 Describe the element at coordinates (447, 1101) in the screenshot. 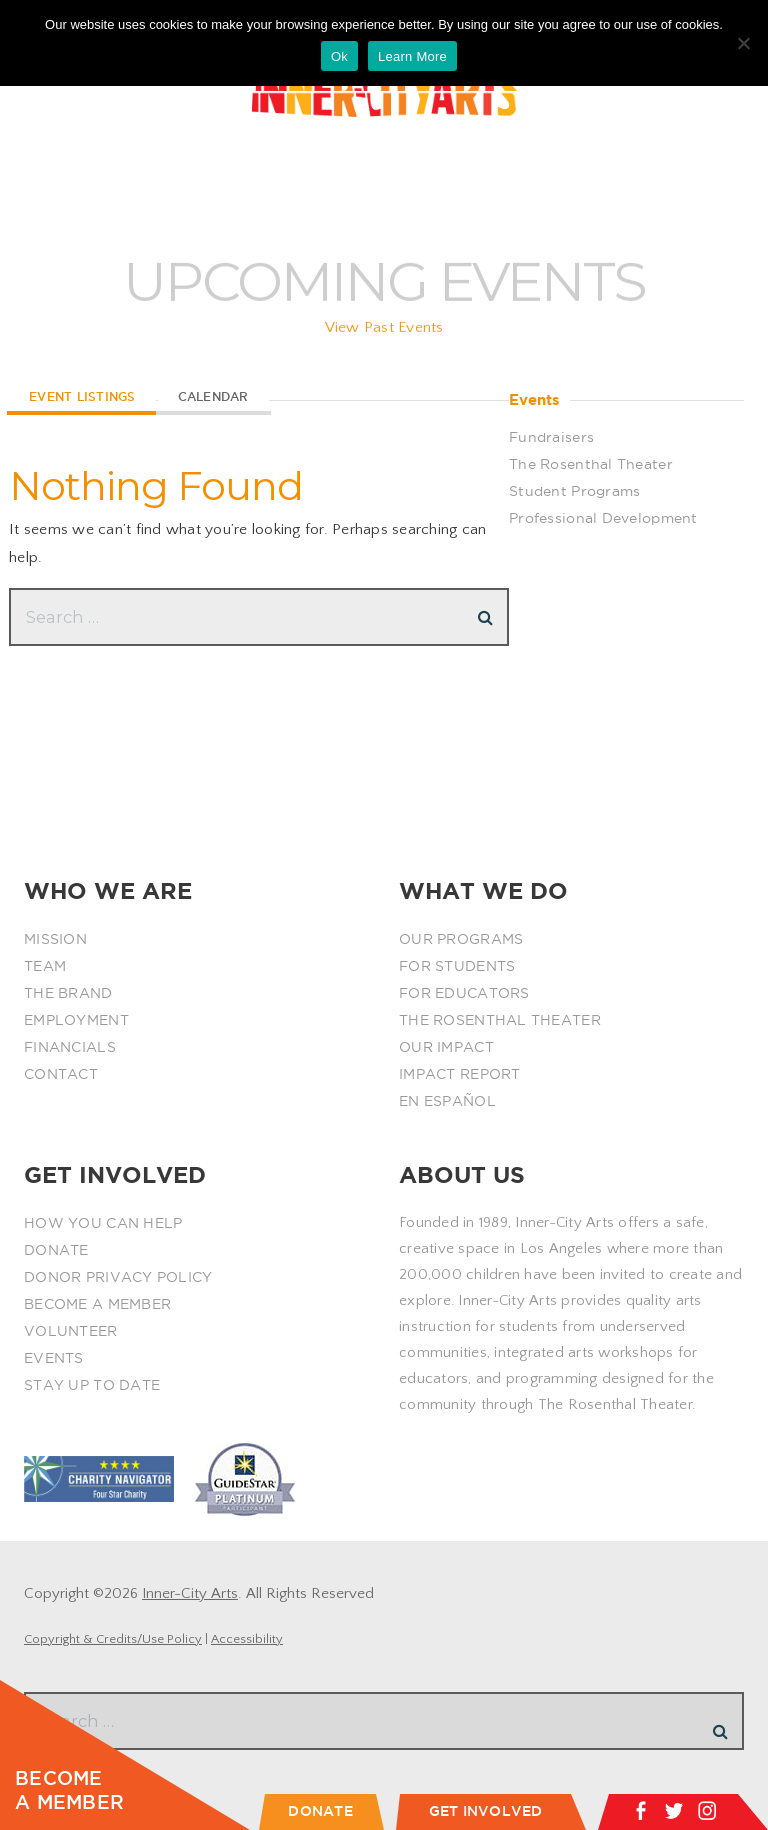

I see `EN ESPAÑOL` at that location.